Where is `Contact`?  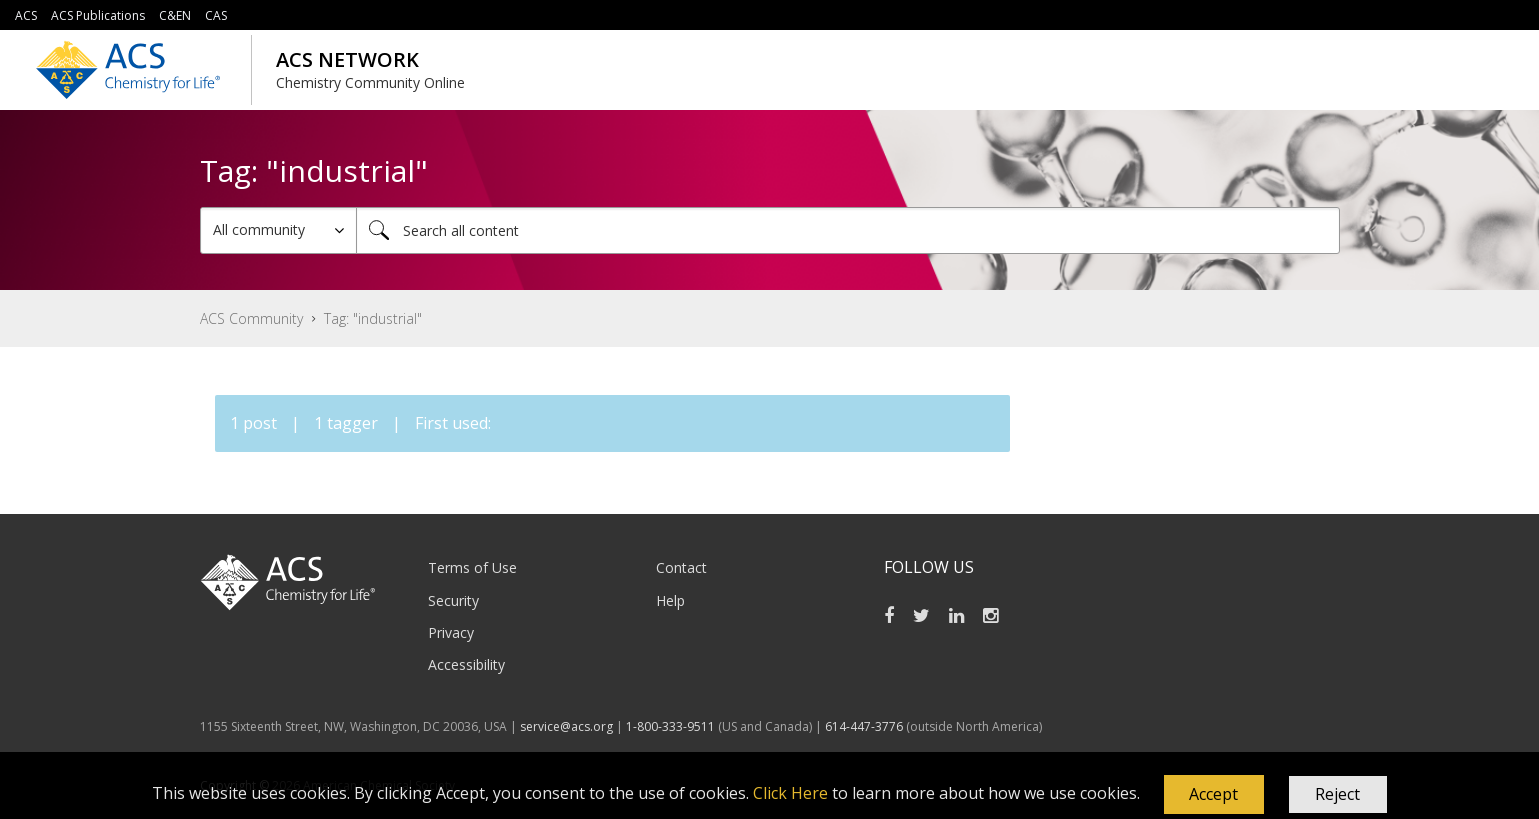
Contact is located at coordinates (681, 567).